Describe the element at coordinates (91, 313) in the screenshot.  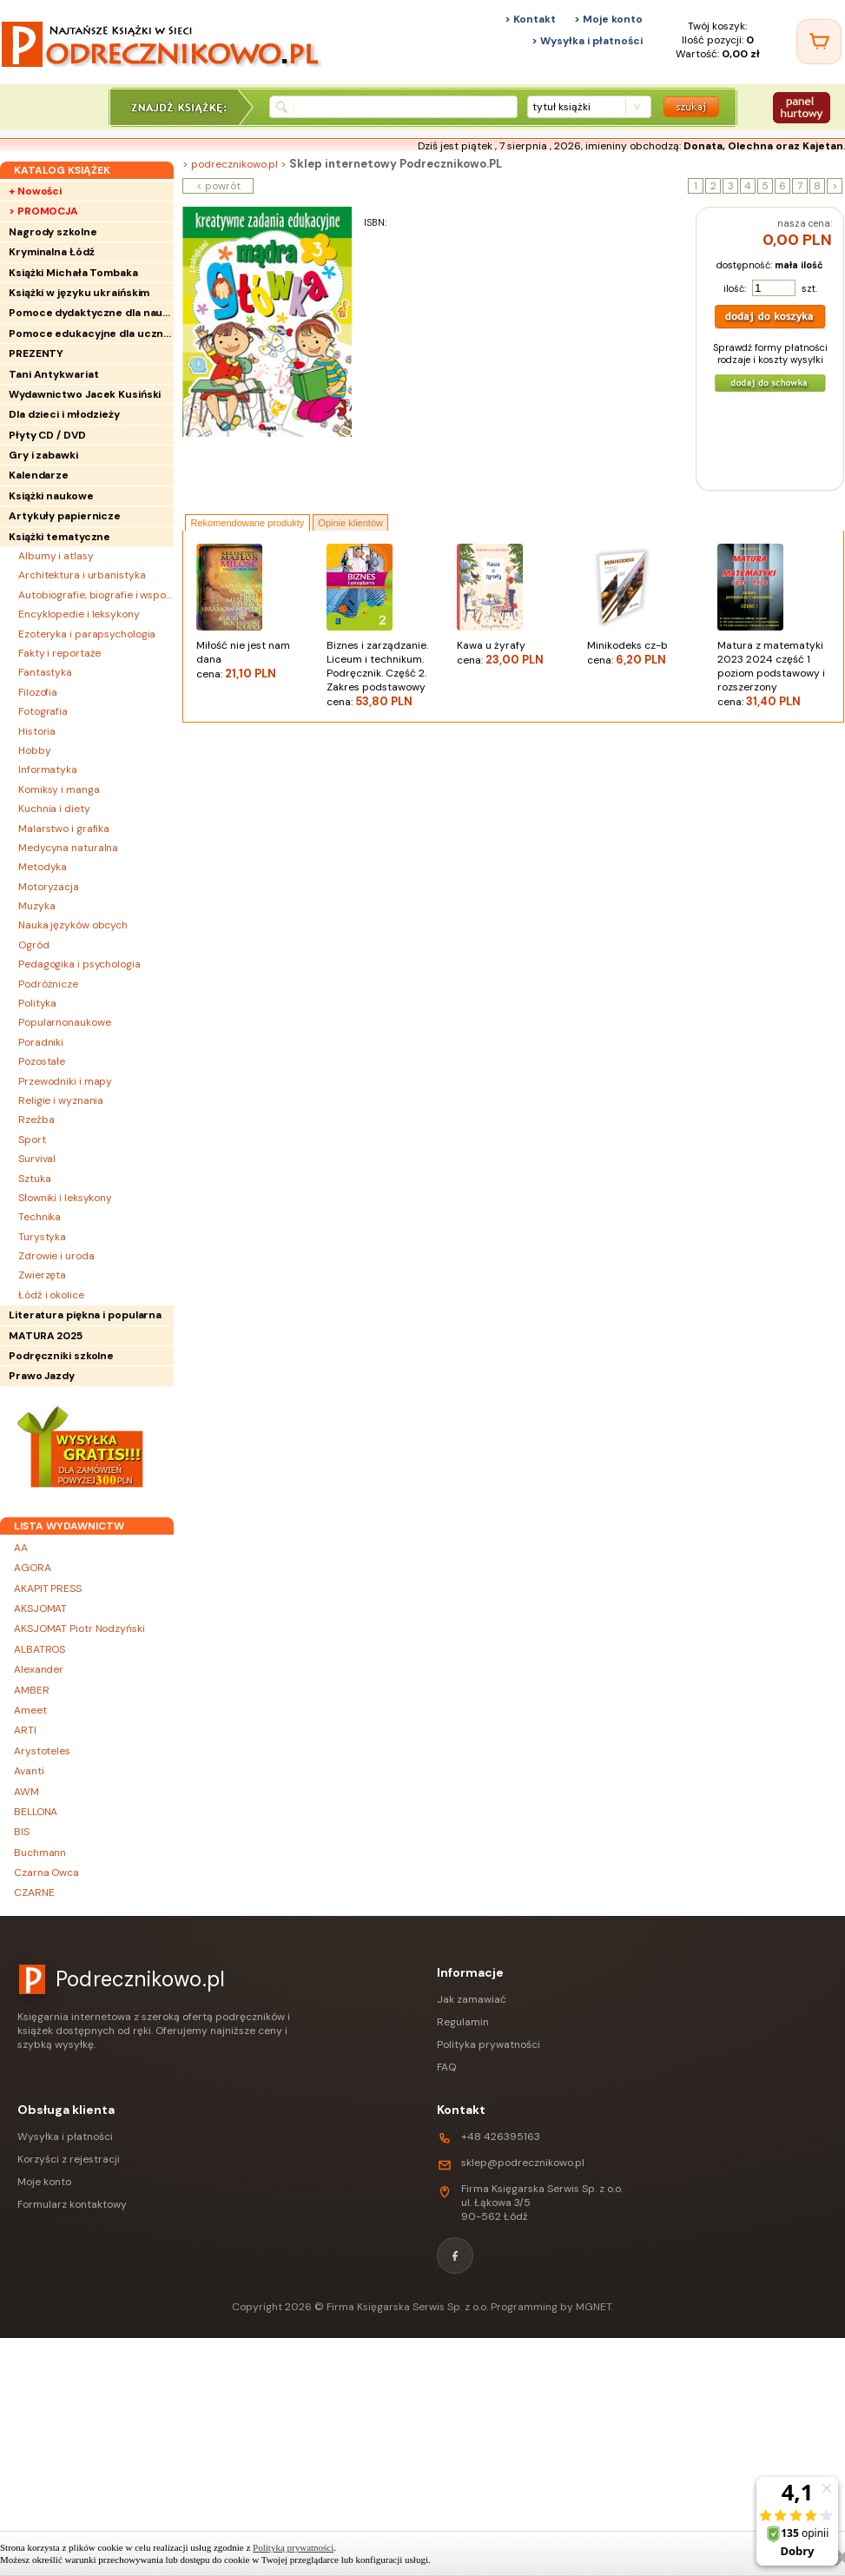
I see `Pomoce dydaktyczne dla nauczycieli` at that location.